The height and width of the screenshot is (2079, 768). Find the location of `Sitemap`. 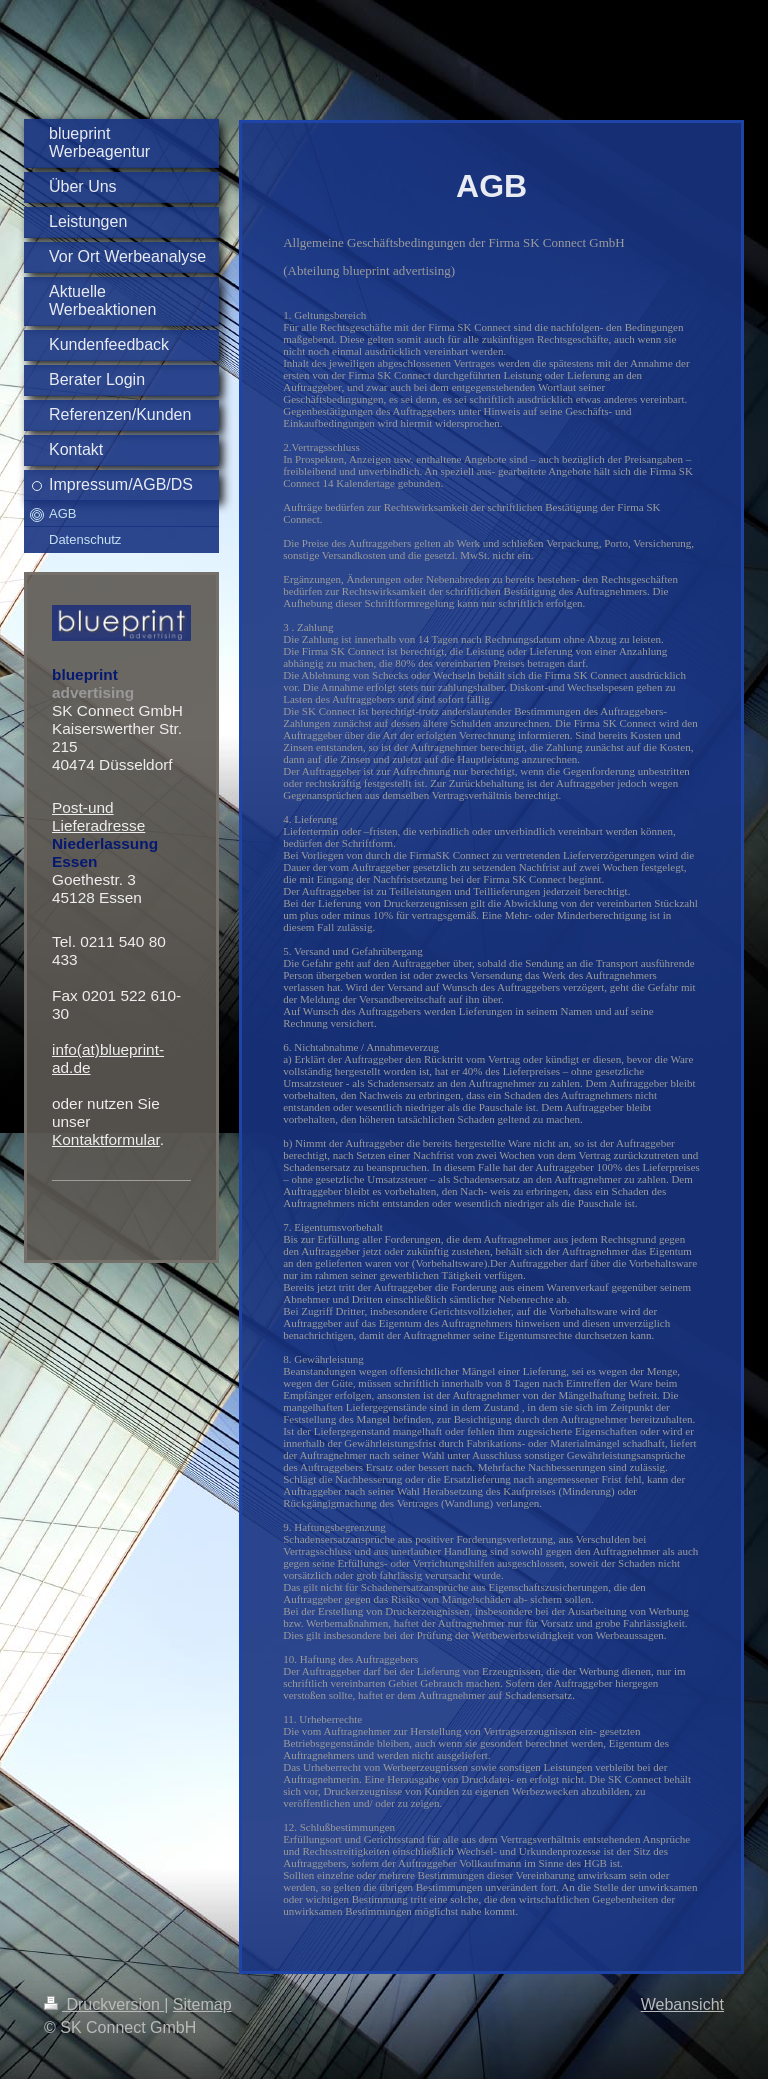

Sitemap is located at coordinates (202, 2004).